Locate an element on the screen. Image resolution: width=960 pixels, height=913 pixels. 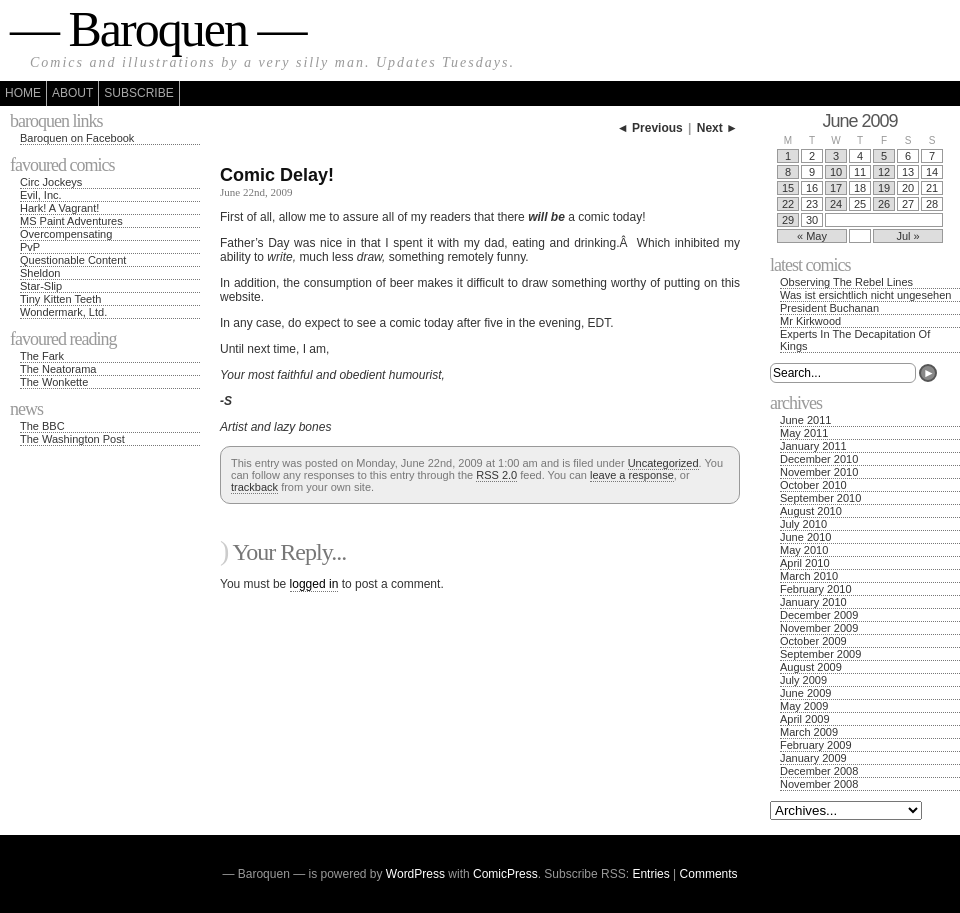
26 is located at coordinates (884, 204).